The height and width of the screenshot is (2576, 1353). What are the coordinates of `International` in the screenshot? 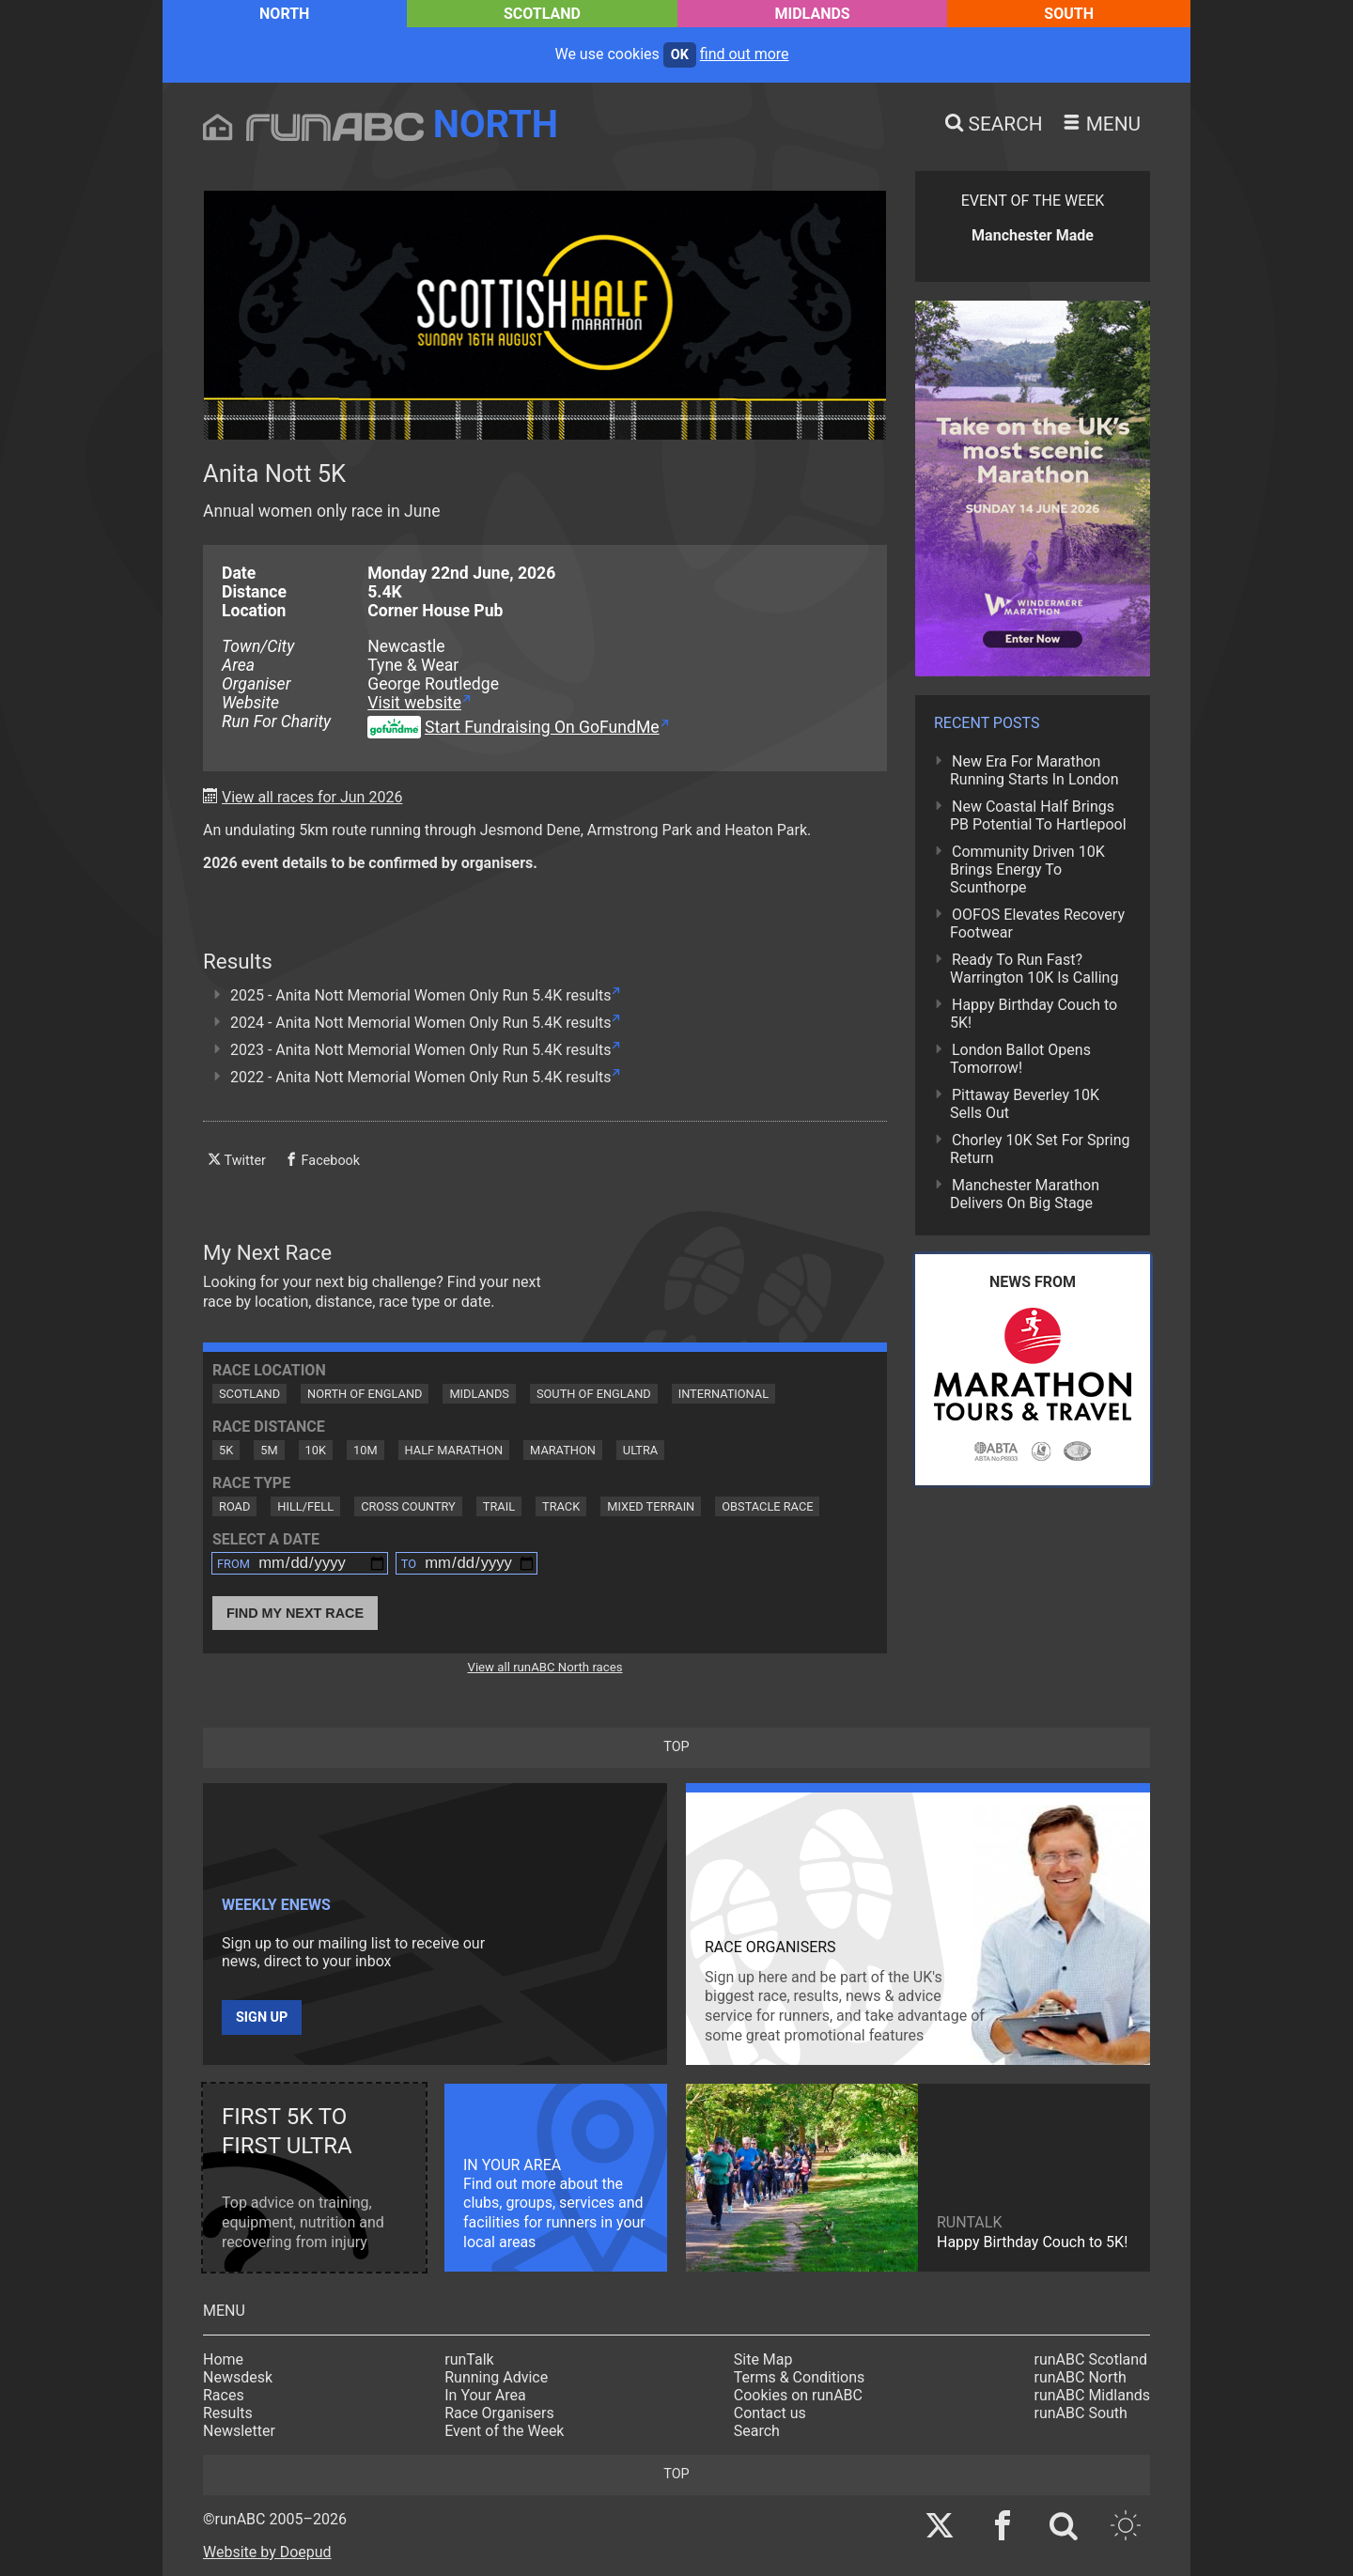 It's located at (723, 1394).